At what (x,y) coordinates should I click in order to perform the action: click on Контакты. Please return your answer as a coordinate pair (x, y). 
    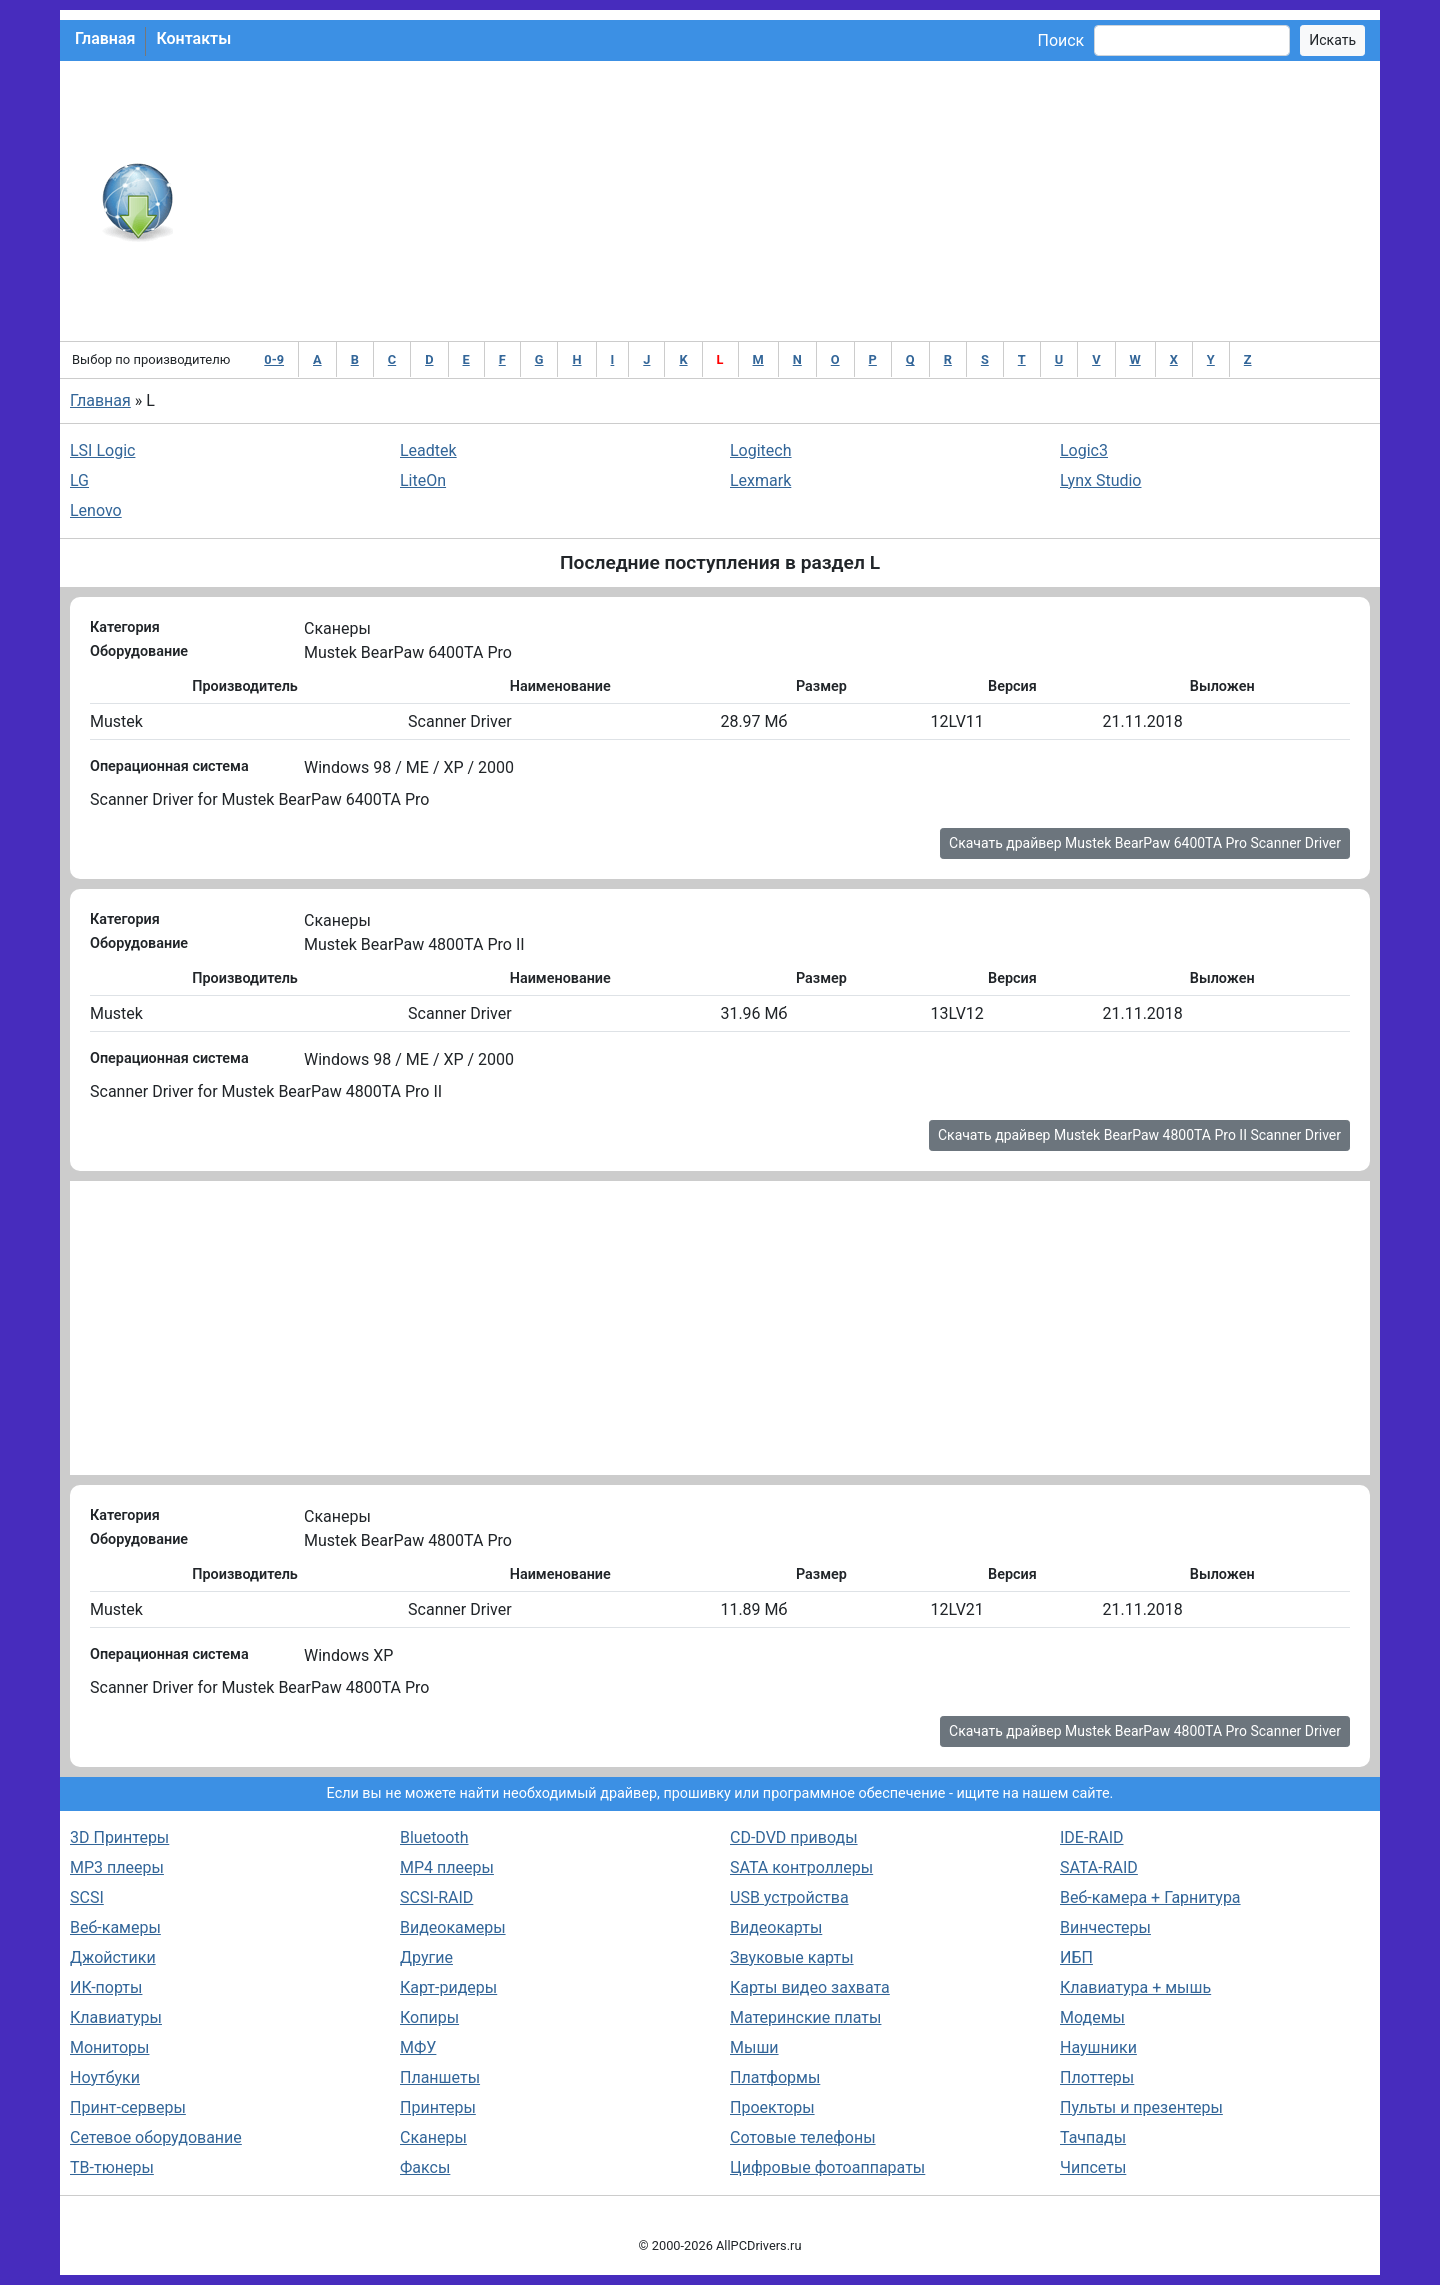
    Looking at the image, I should click on (193, 38).